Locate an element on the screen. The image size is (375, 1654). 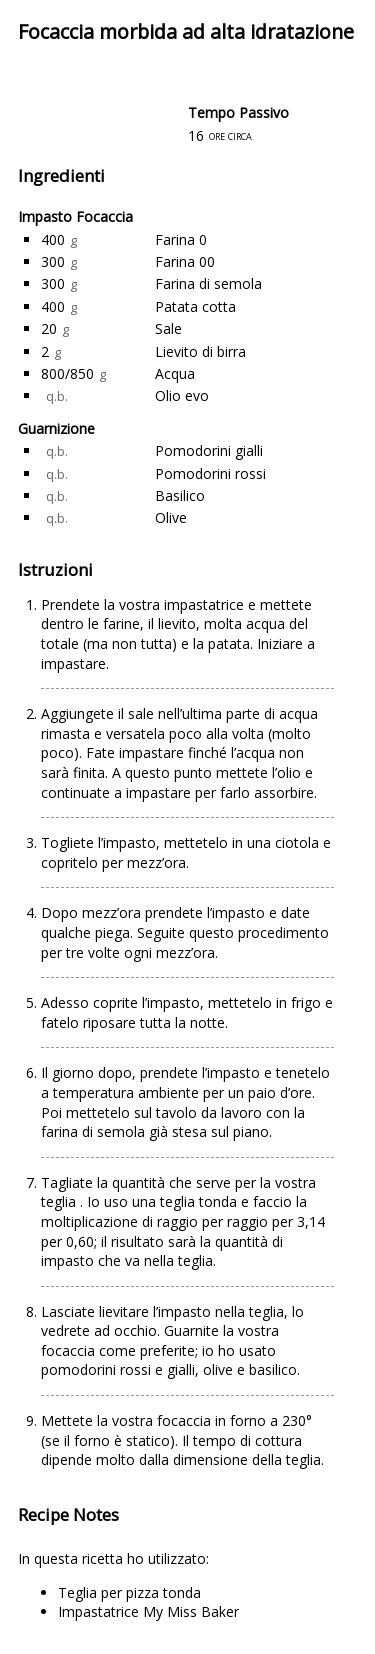
Impastatrice My Miss Baker is located at coordinates (148, 1611).